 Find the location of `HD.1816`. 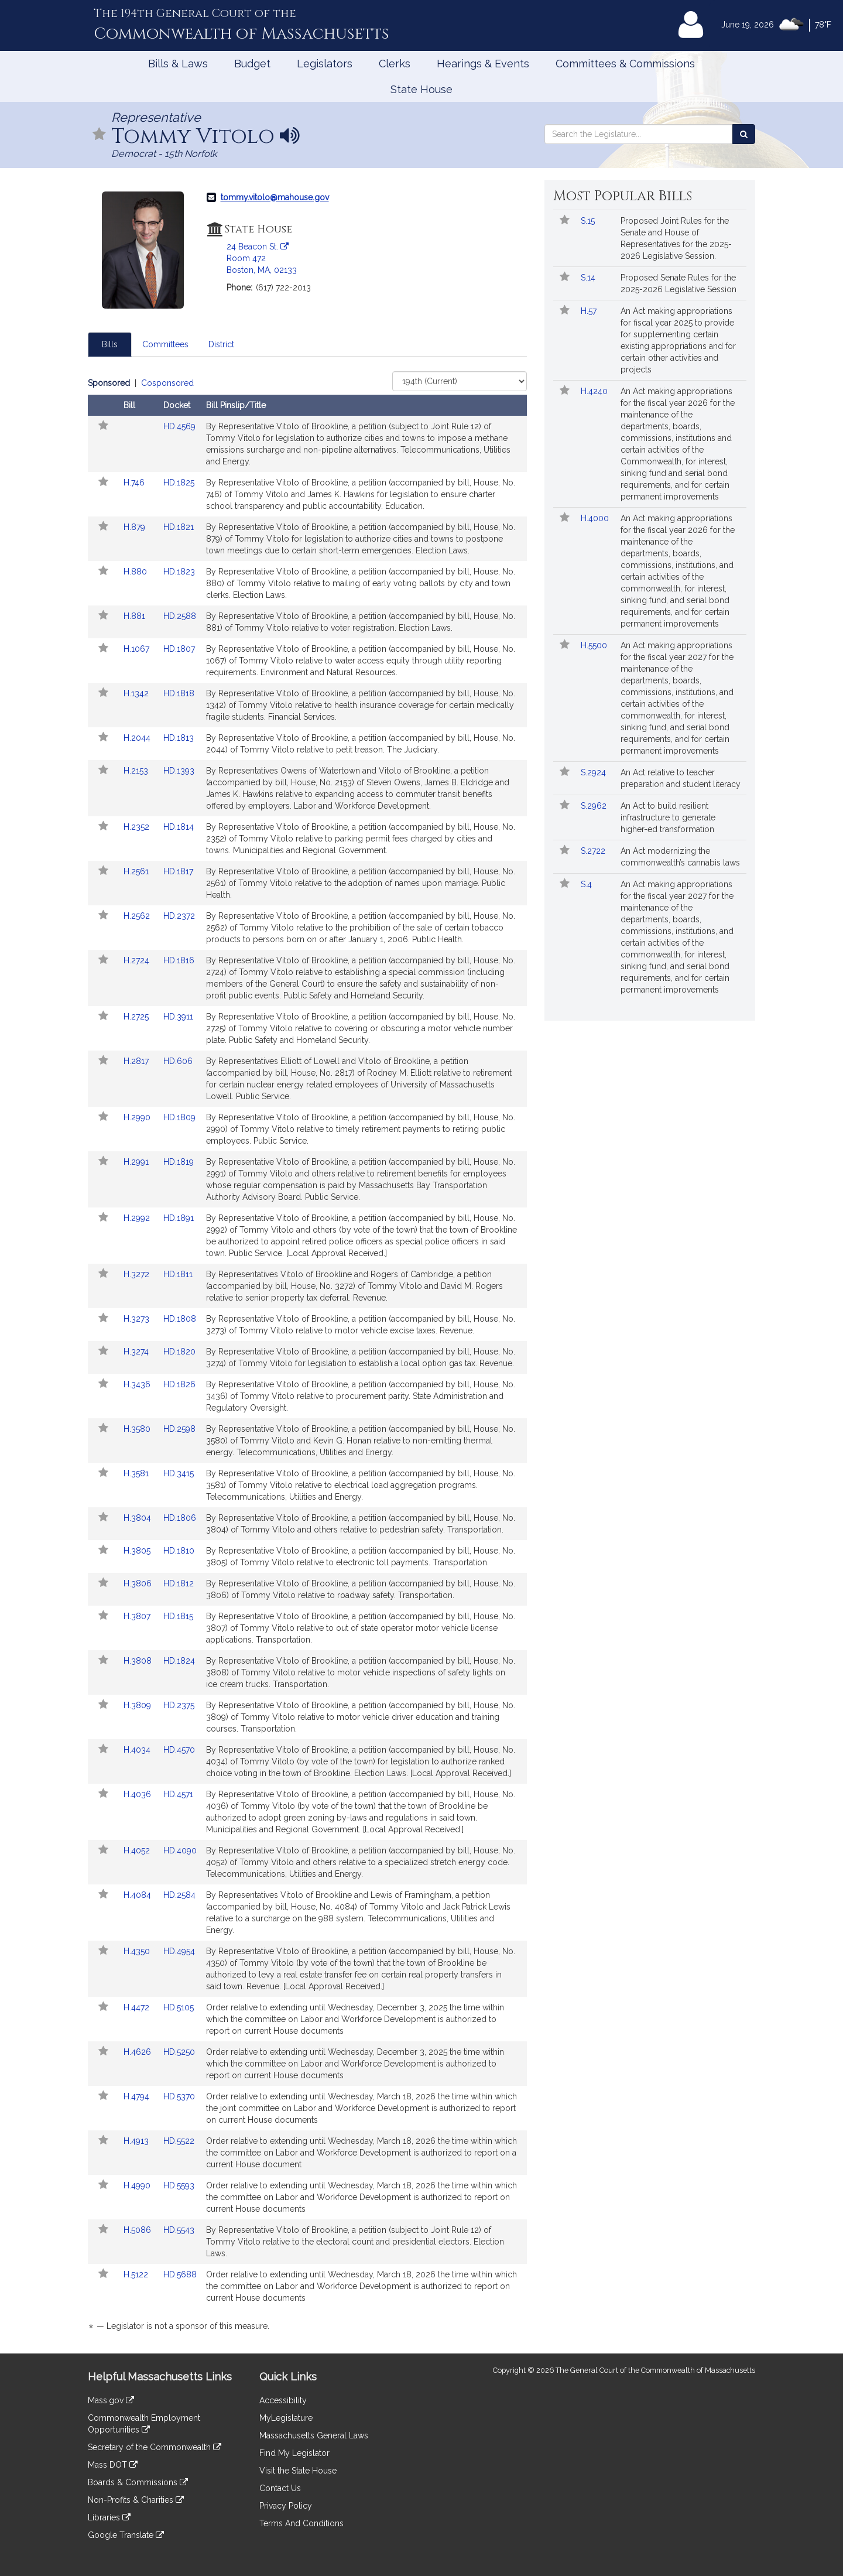

HD.1816 is located at coordinates (178, 960).